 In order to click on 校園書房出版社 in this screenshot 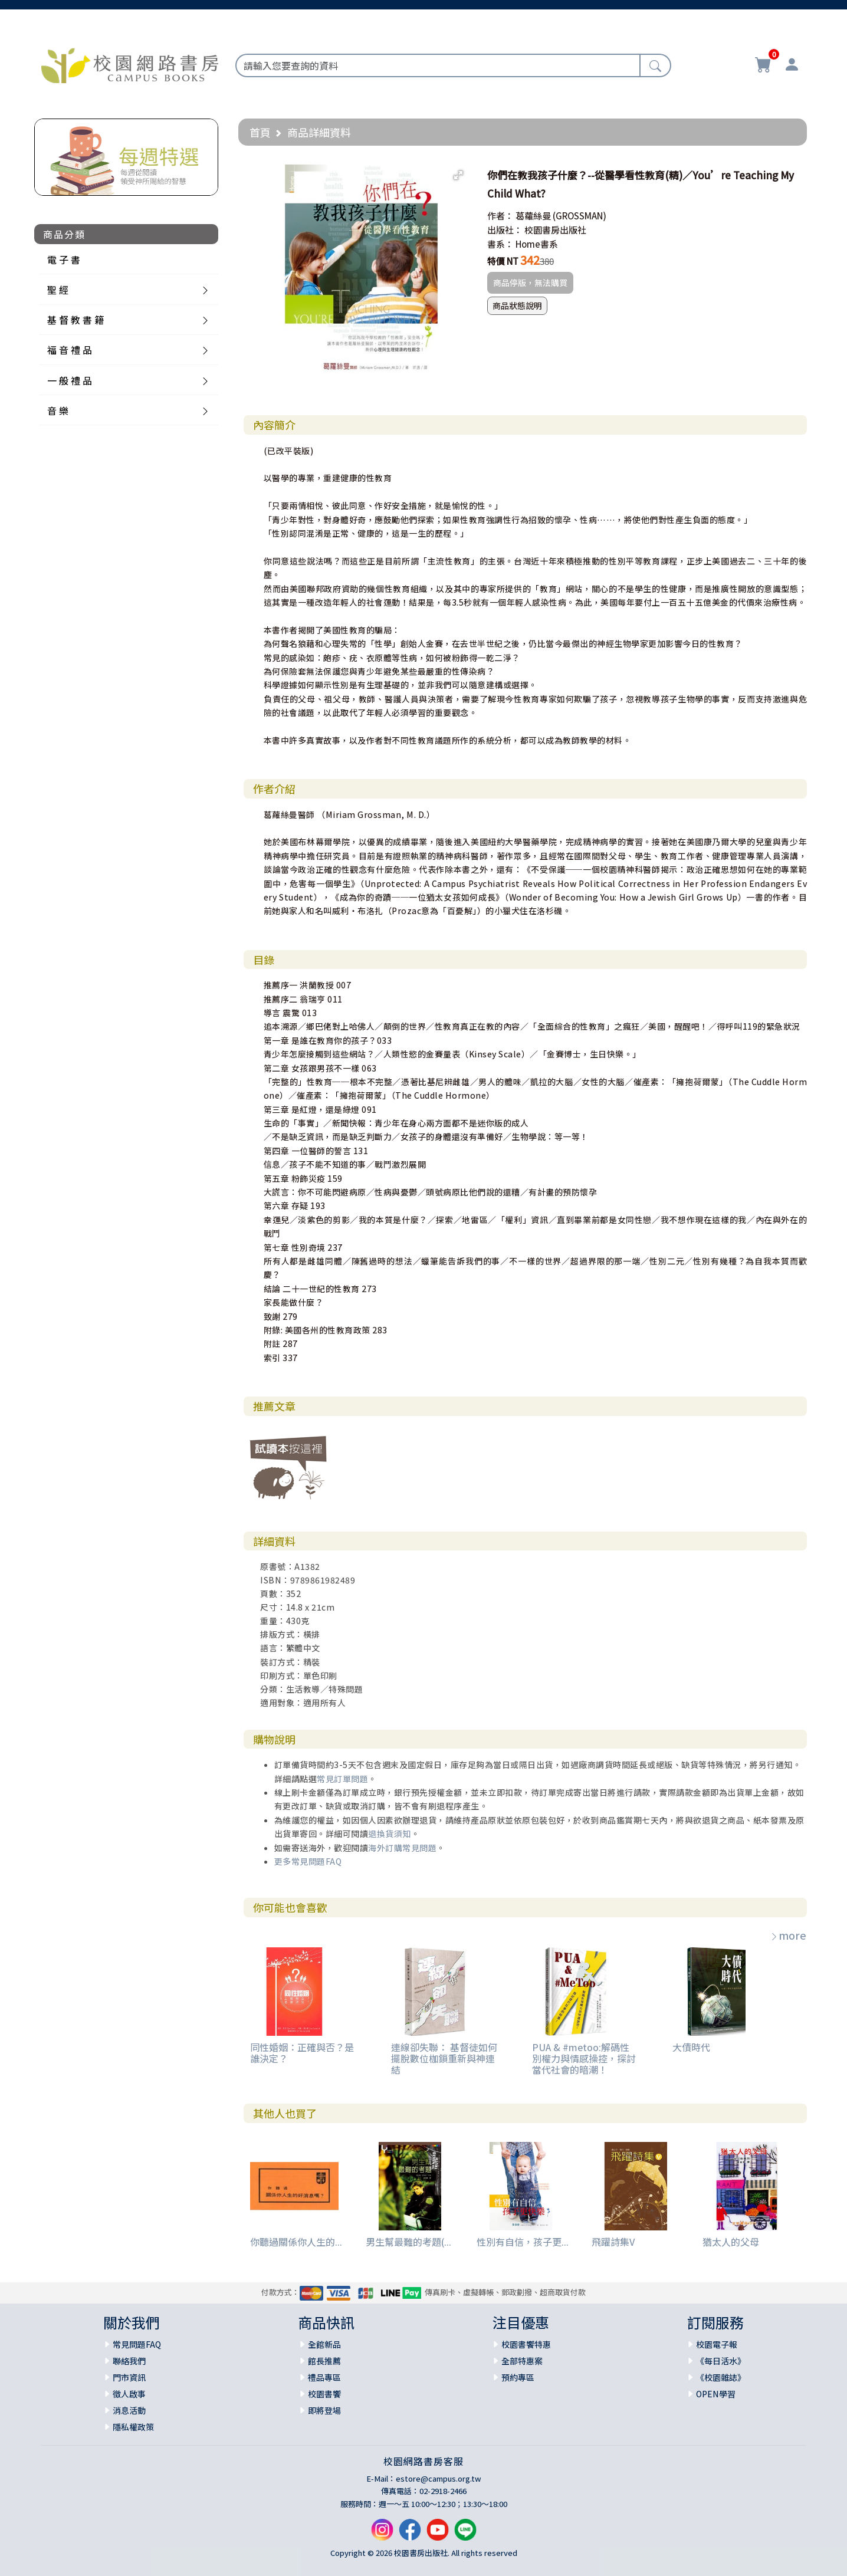, I will do `click(555, 230)`.